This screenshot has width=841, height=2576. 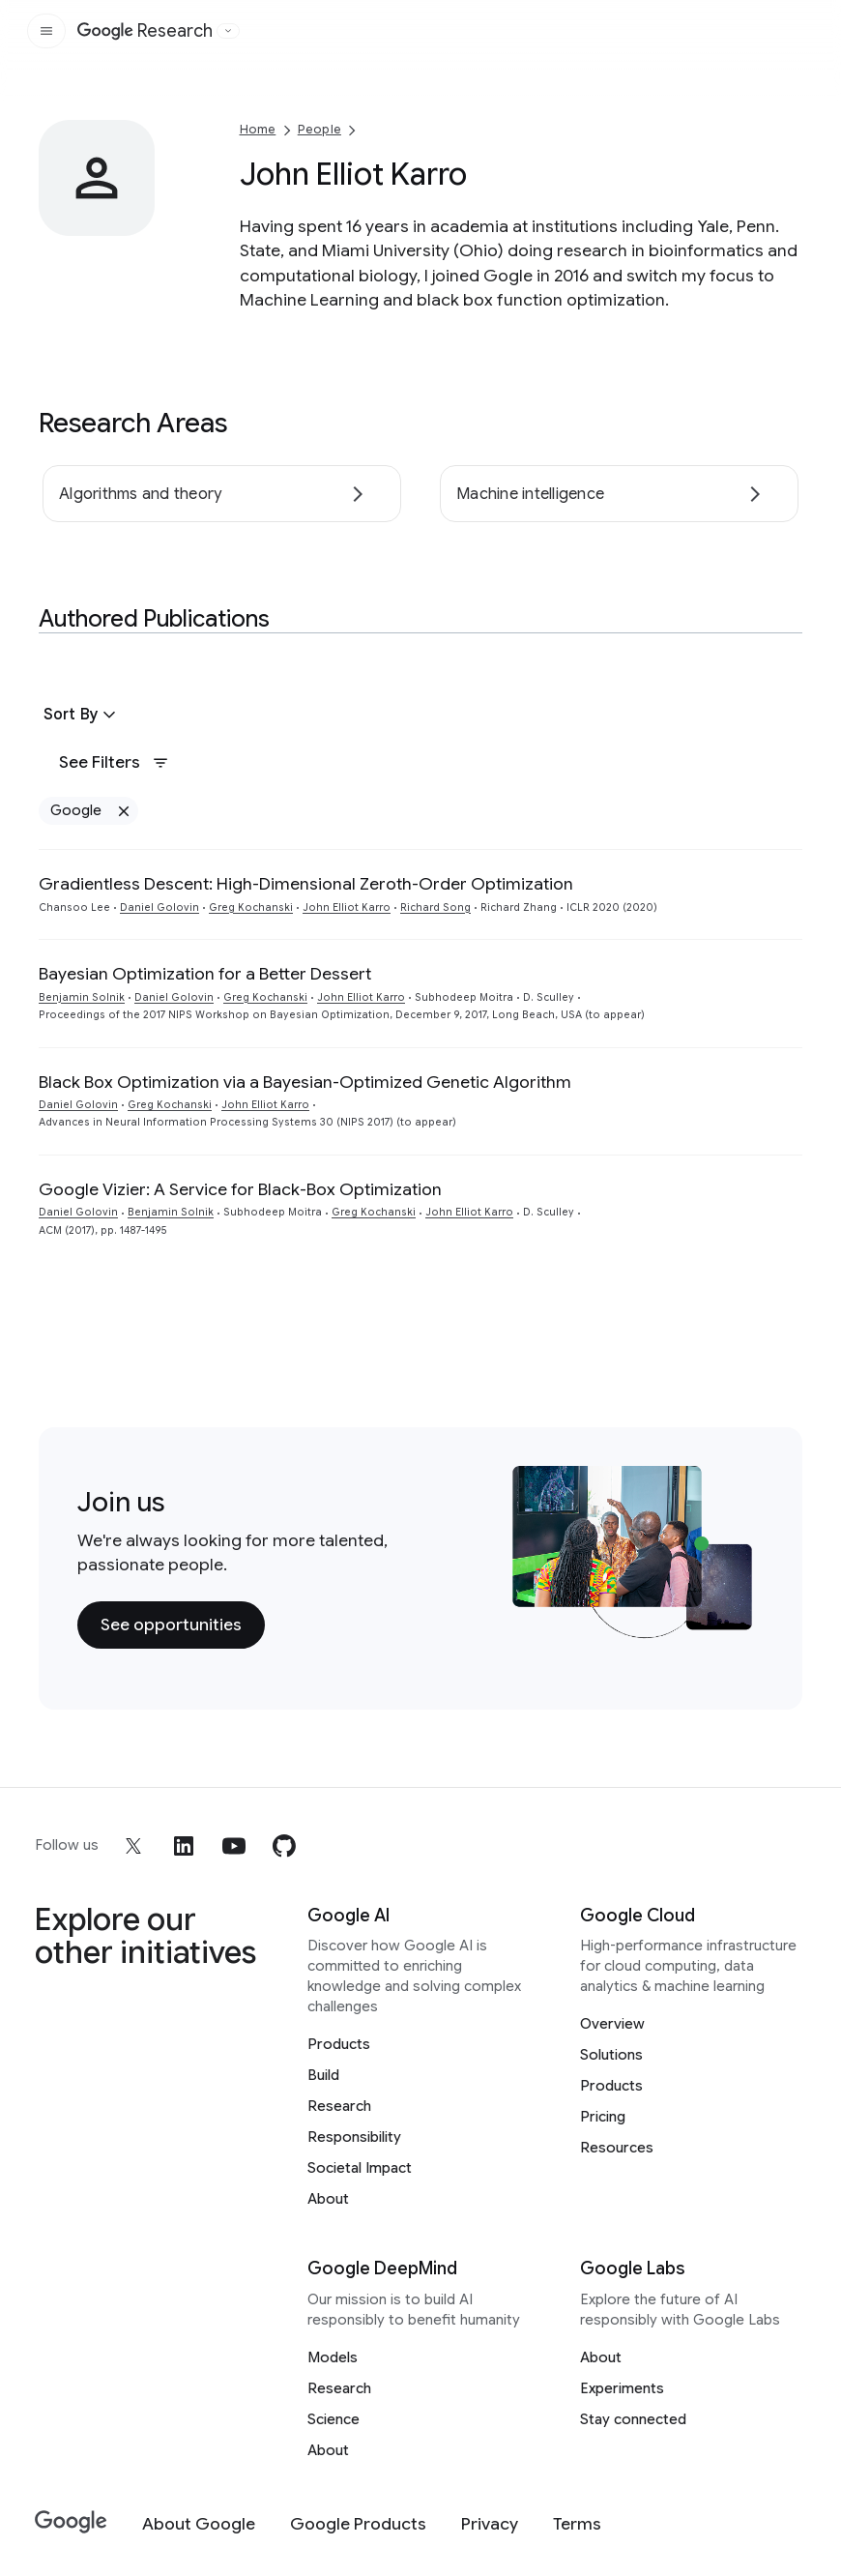 I want to click on [Google Products], so click(x=358, y=2524).